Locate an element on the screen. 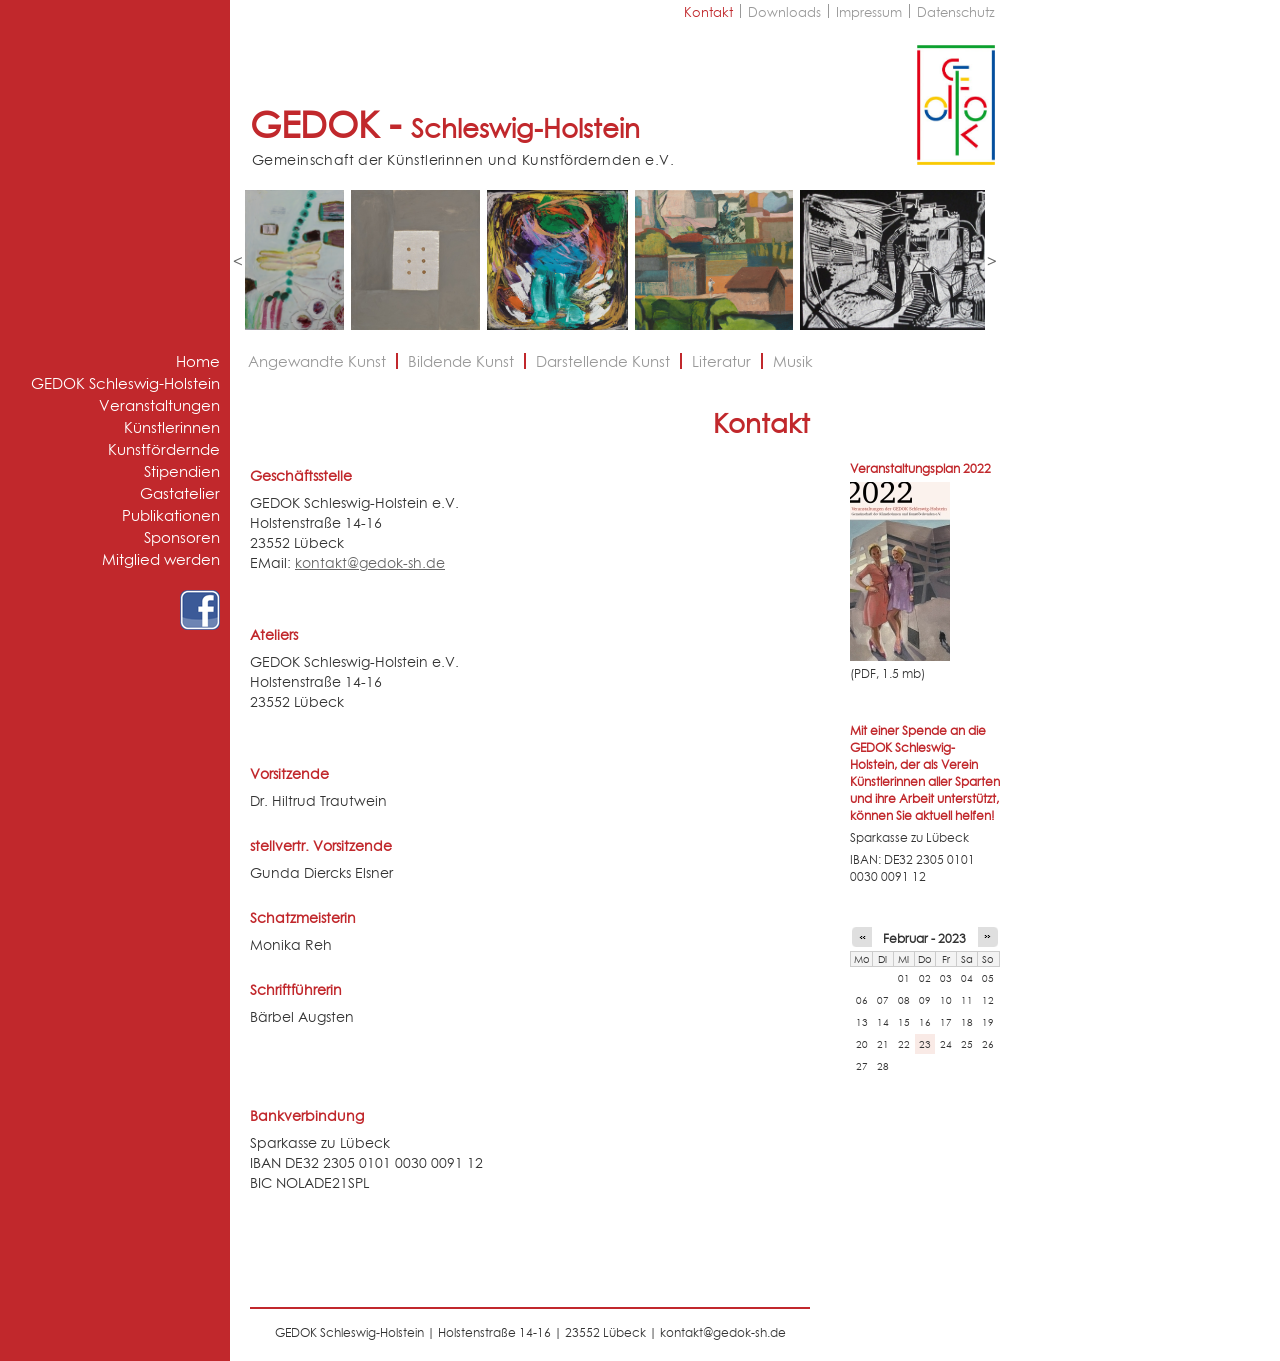  Downloads is located at coordinates (784, 12).